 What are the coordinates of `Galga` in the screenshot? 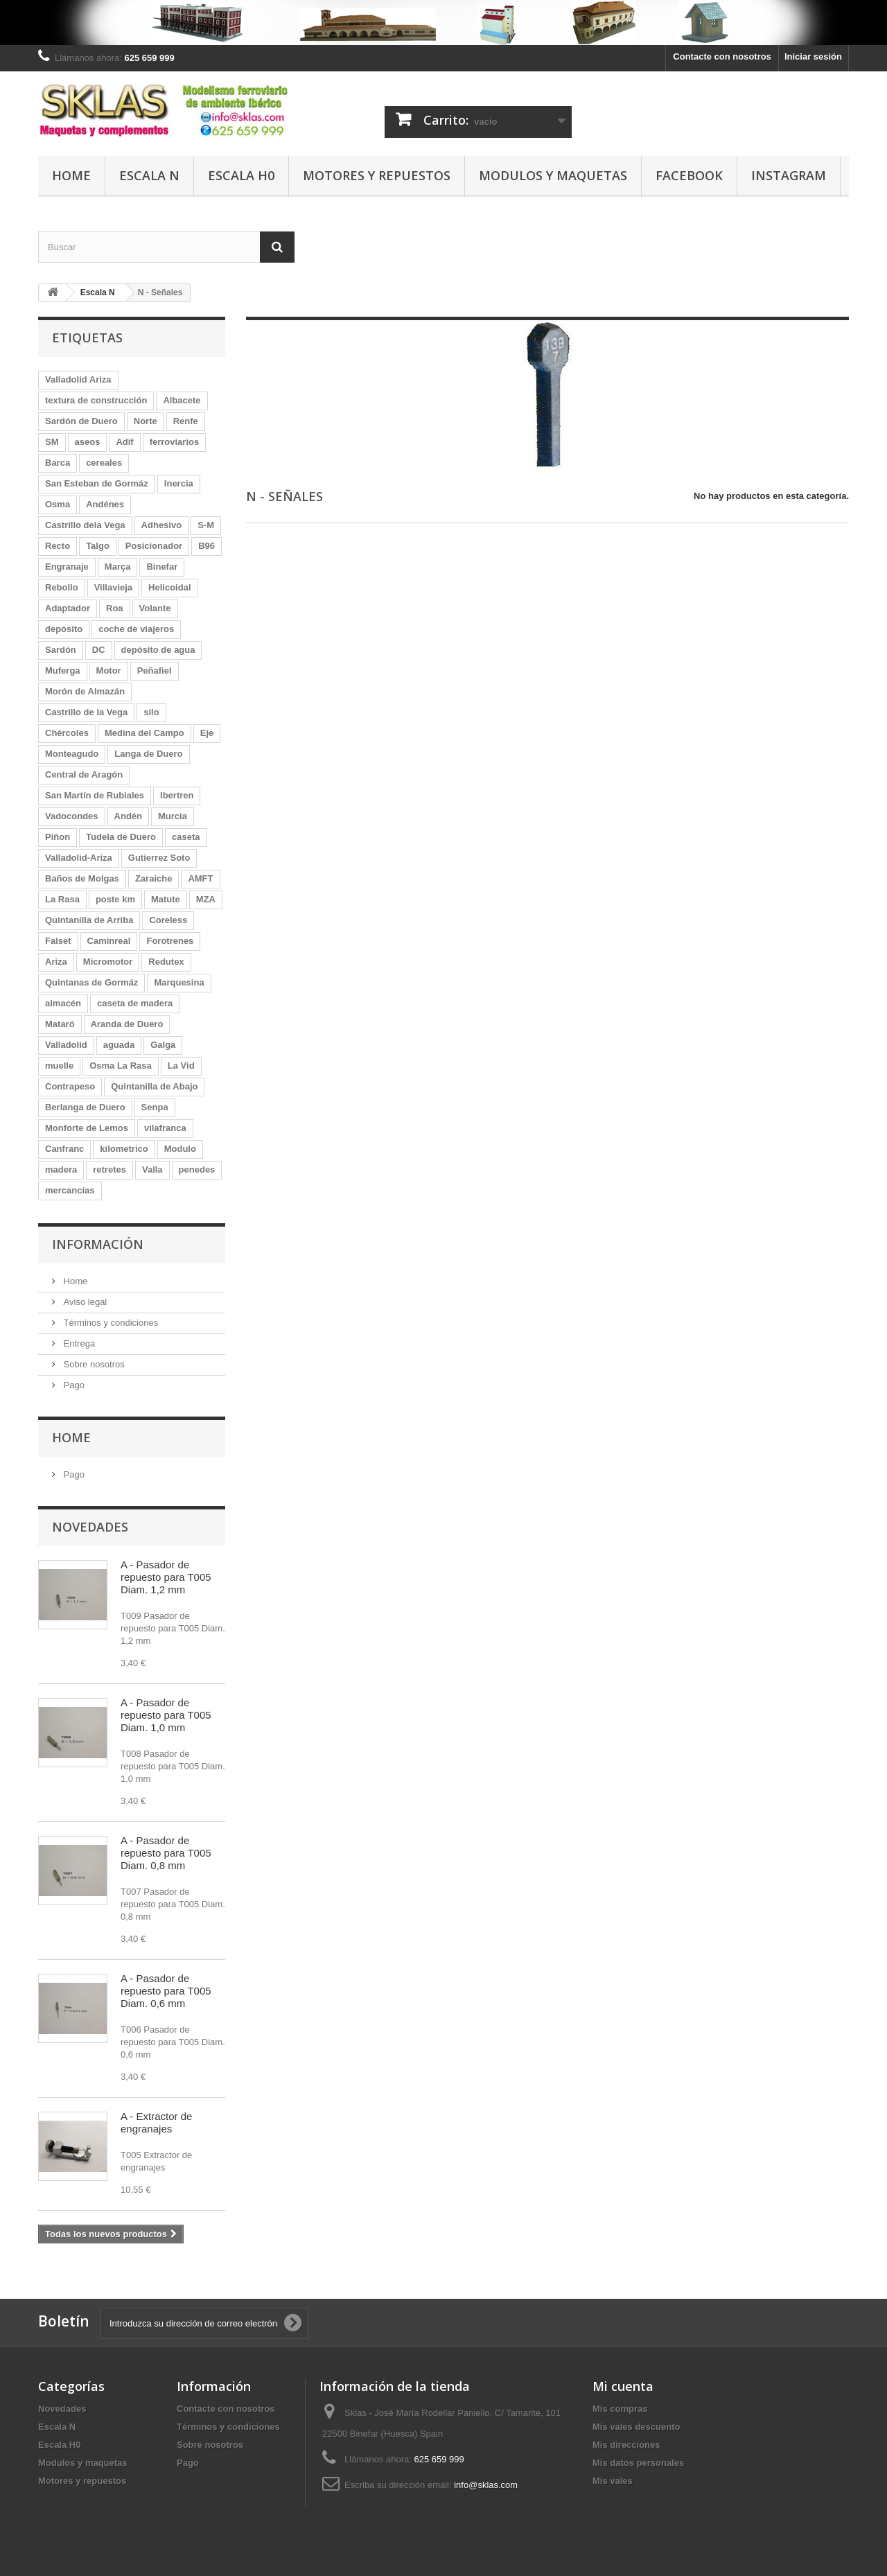 It's located at (162, 1045).